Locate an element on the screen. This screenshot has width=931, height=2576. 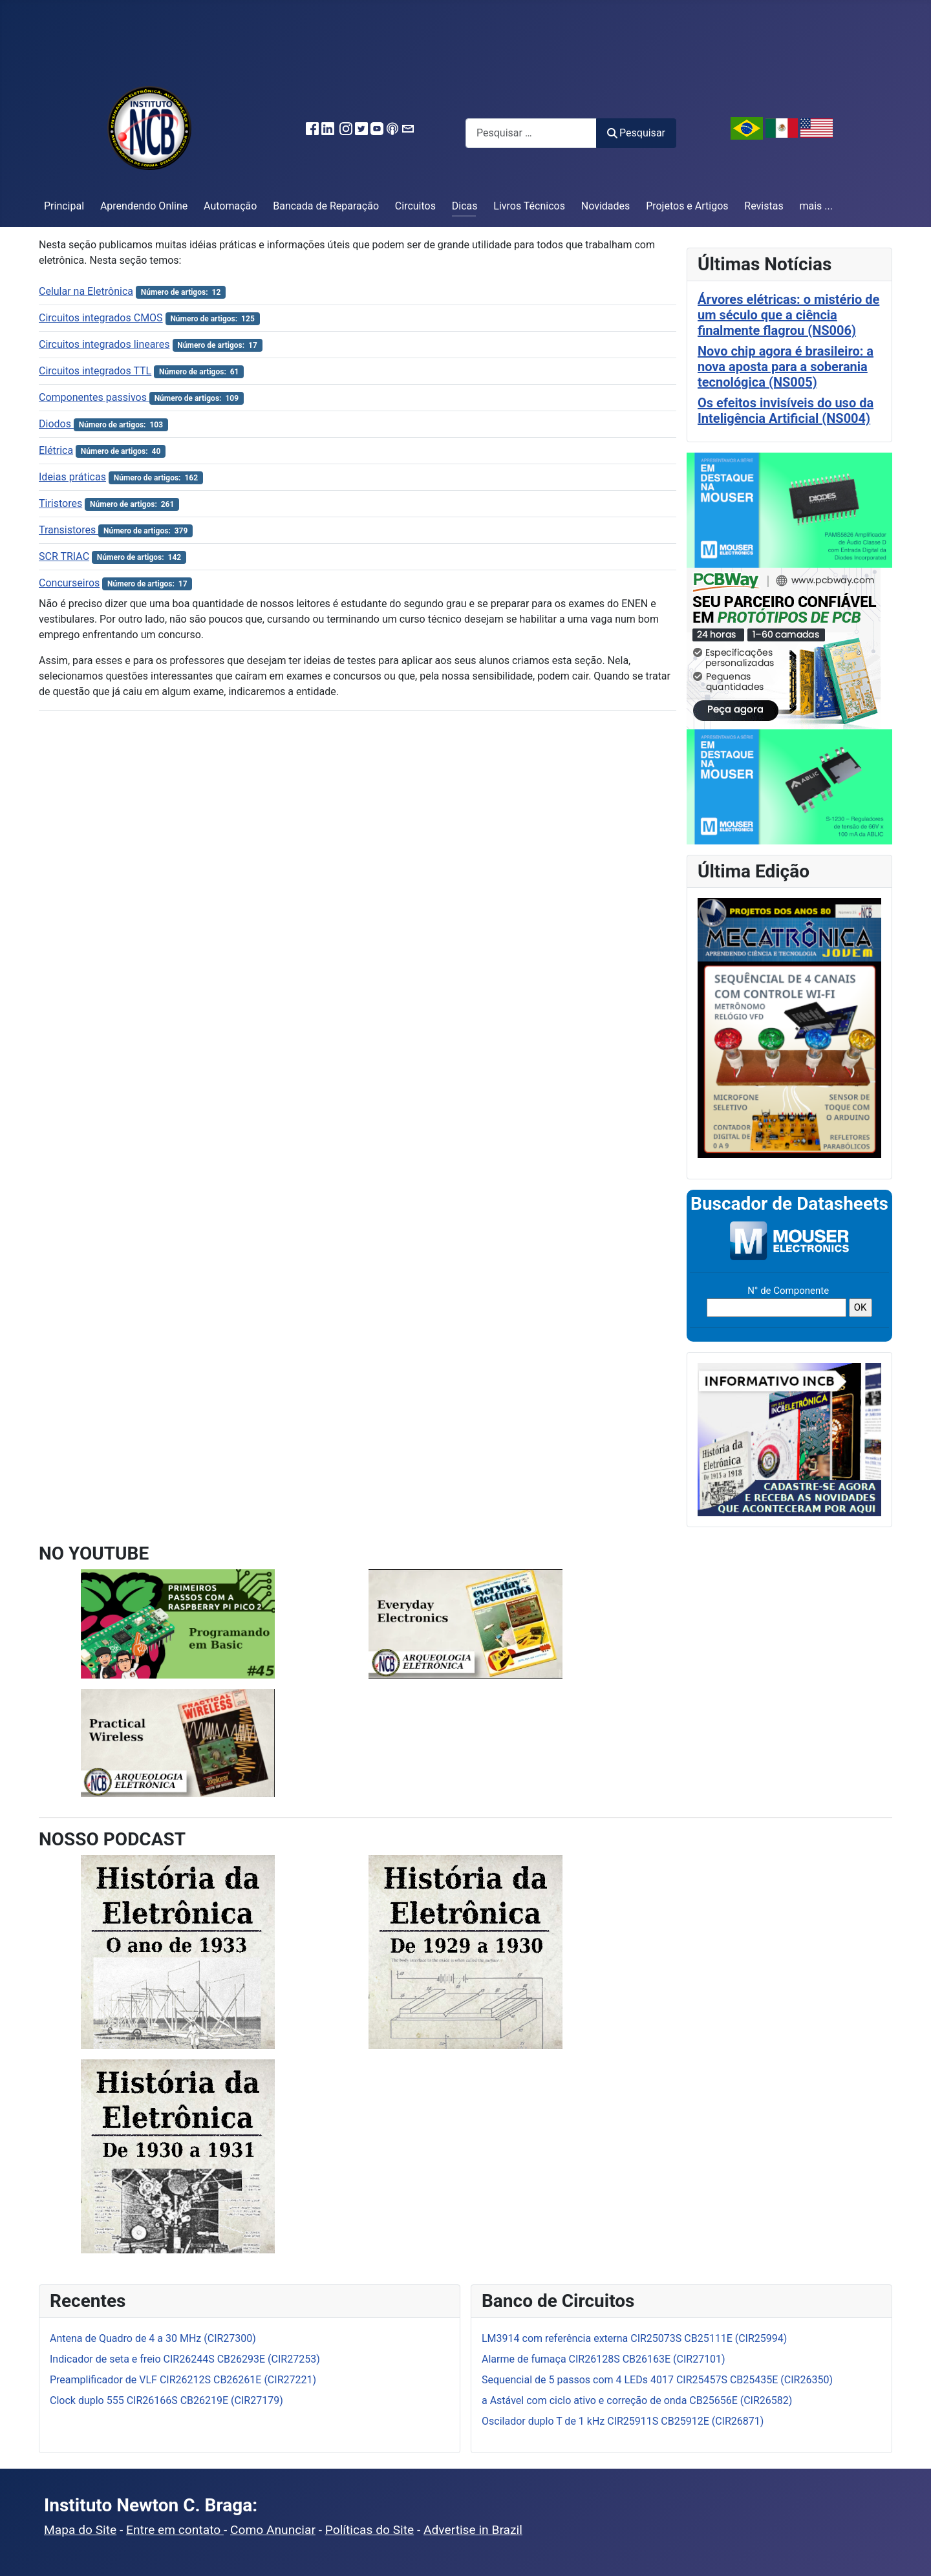
Diodos is located at coordinates (56, 424).